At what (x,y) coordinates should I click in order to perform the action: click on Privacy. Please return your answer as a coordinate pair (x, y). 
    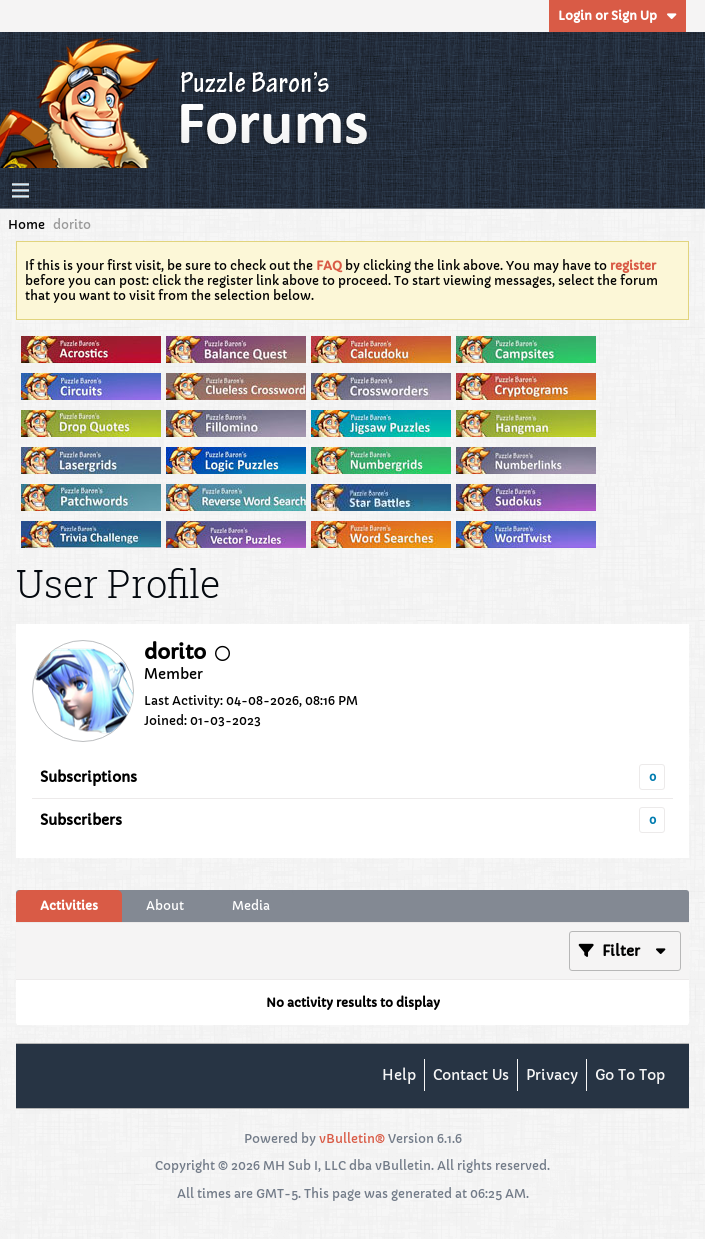
    Looking at the image, I should click on (552, 1075).